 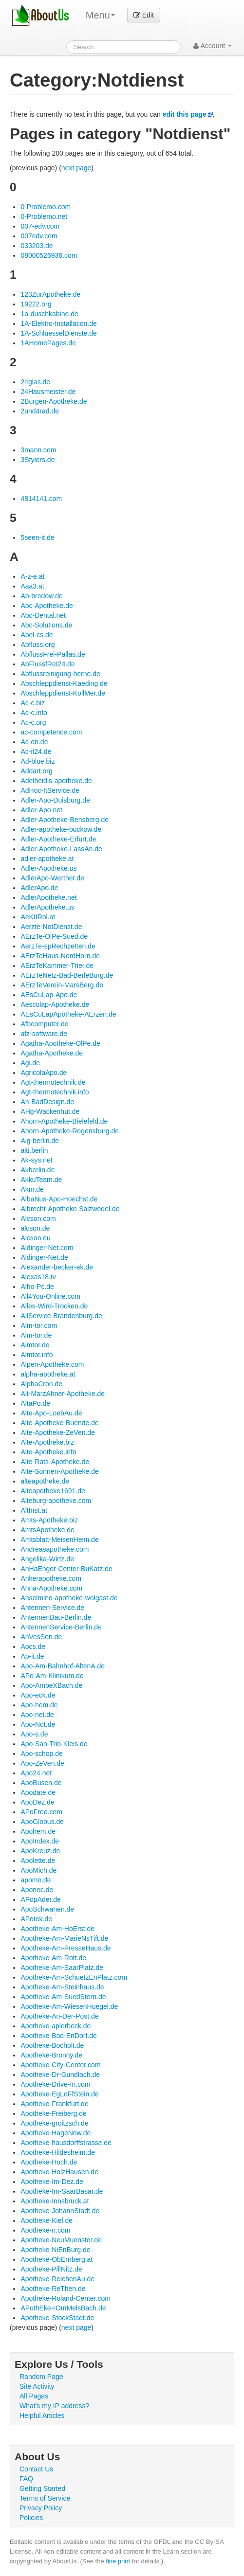 I want to click on Apo-s.de, so click(x=34, y=1734).